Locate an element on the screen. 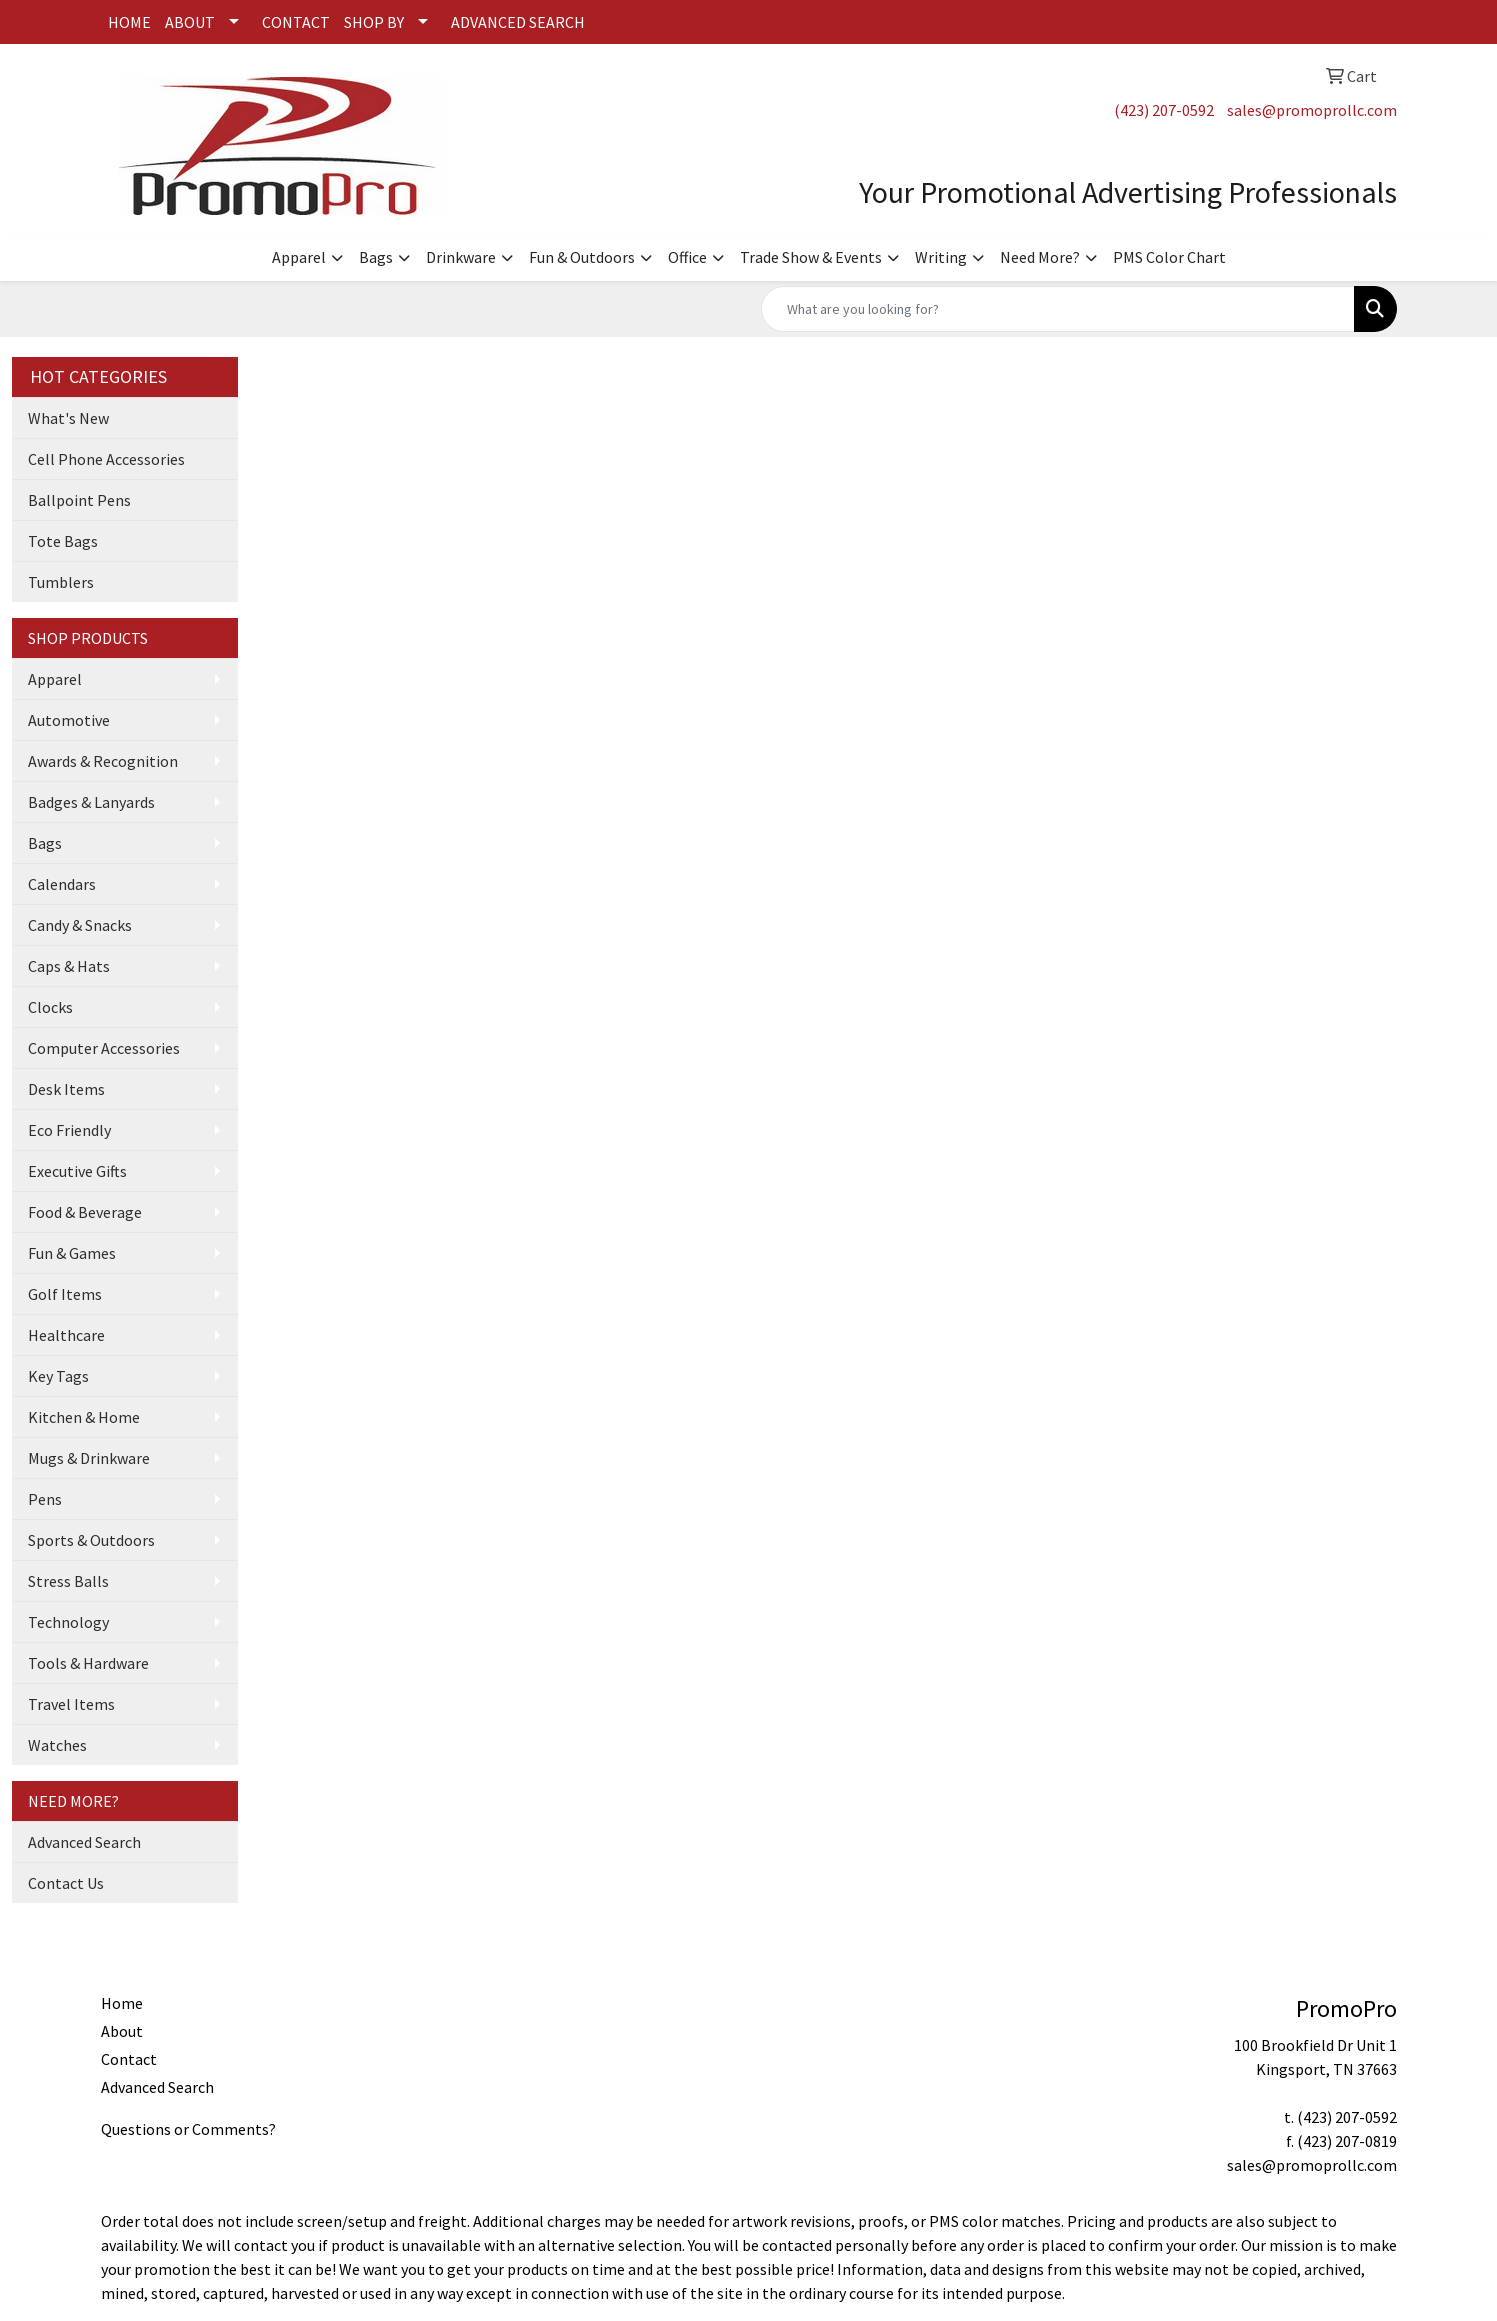  Food & Beverage is located at coordinates (85, 1212).